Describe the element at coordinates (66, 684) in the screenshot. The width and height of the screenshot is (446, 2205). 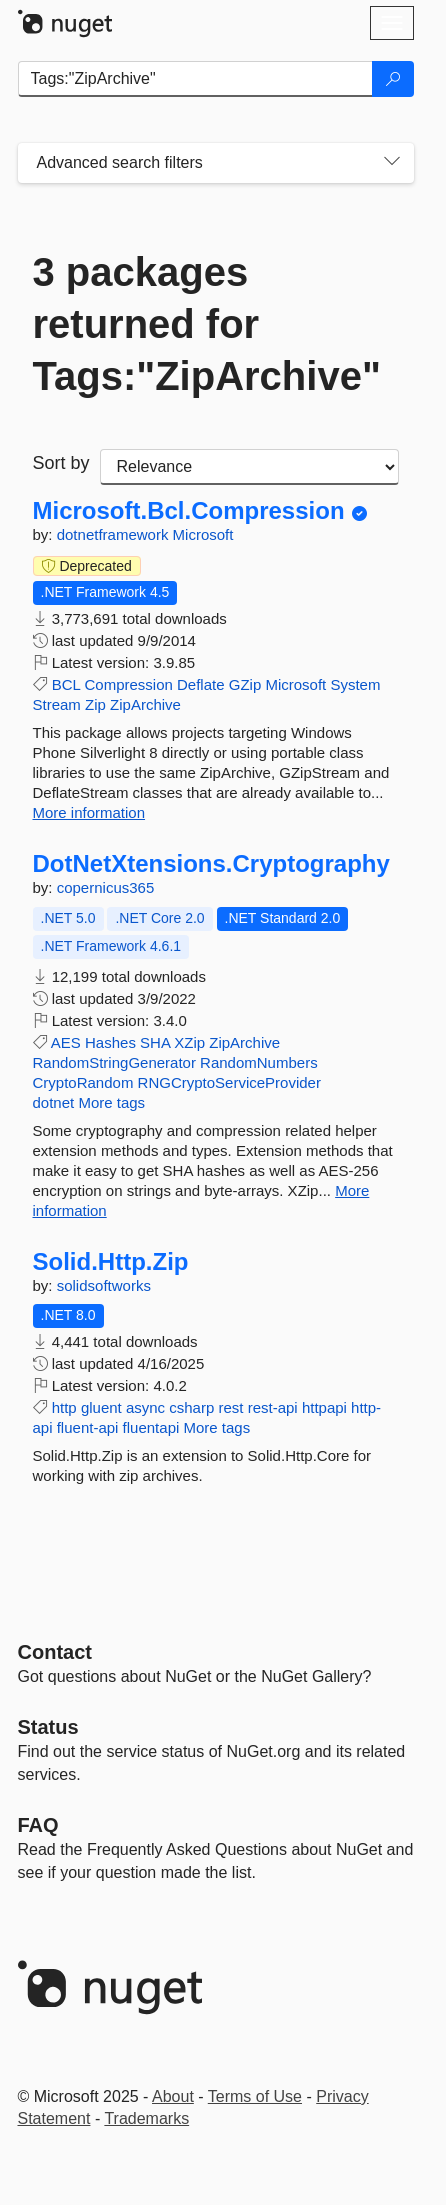
I see `BCL` at that location.